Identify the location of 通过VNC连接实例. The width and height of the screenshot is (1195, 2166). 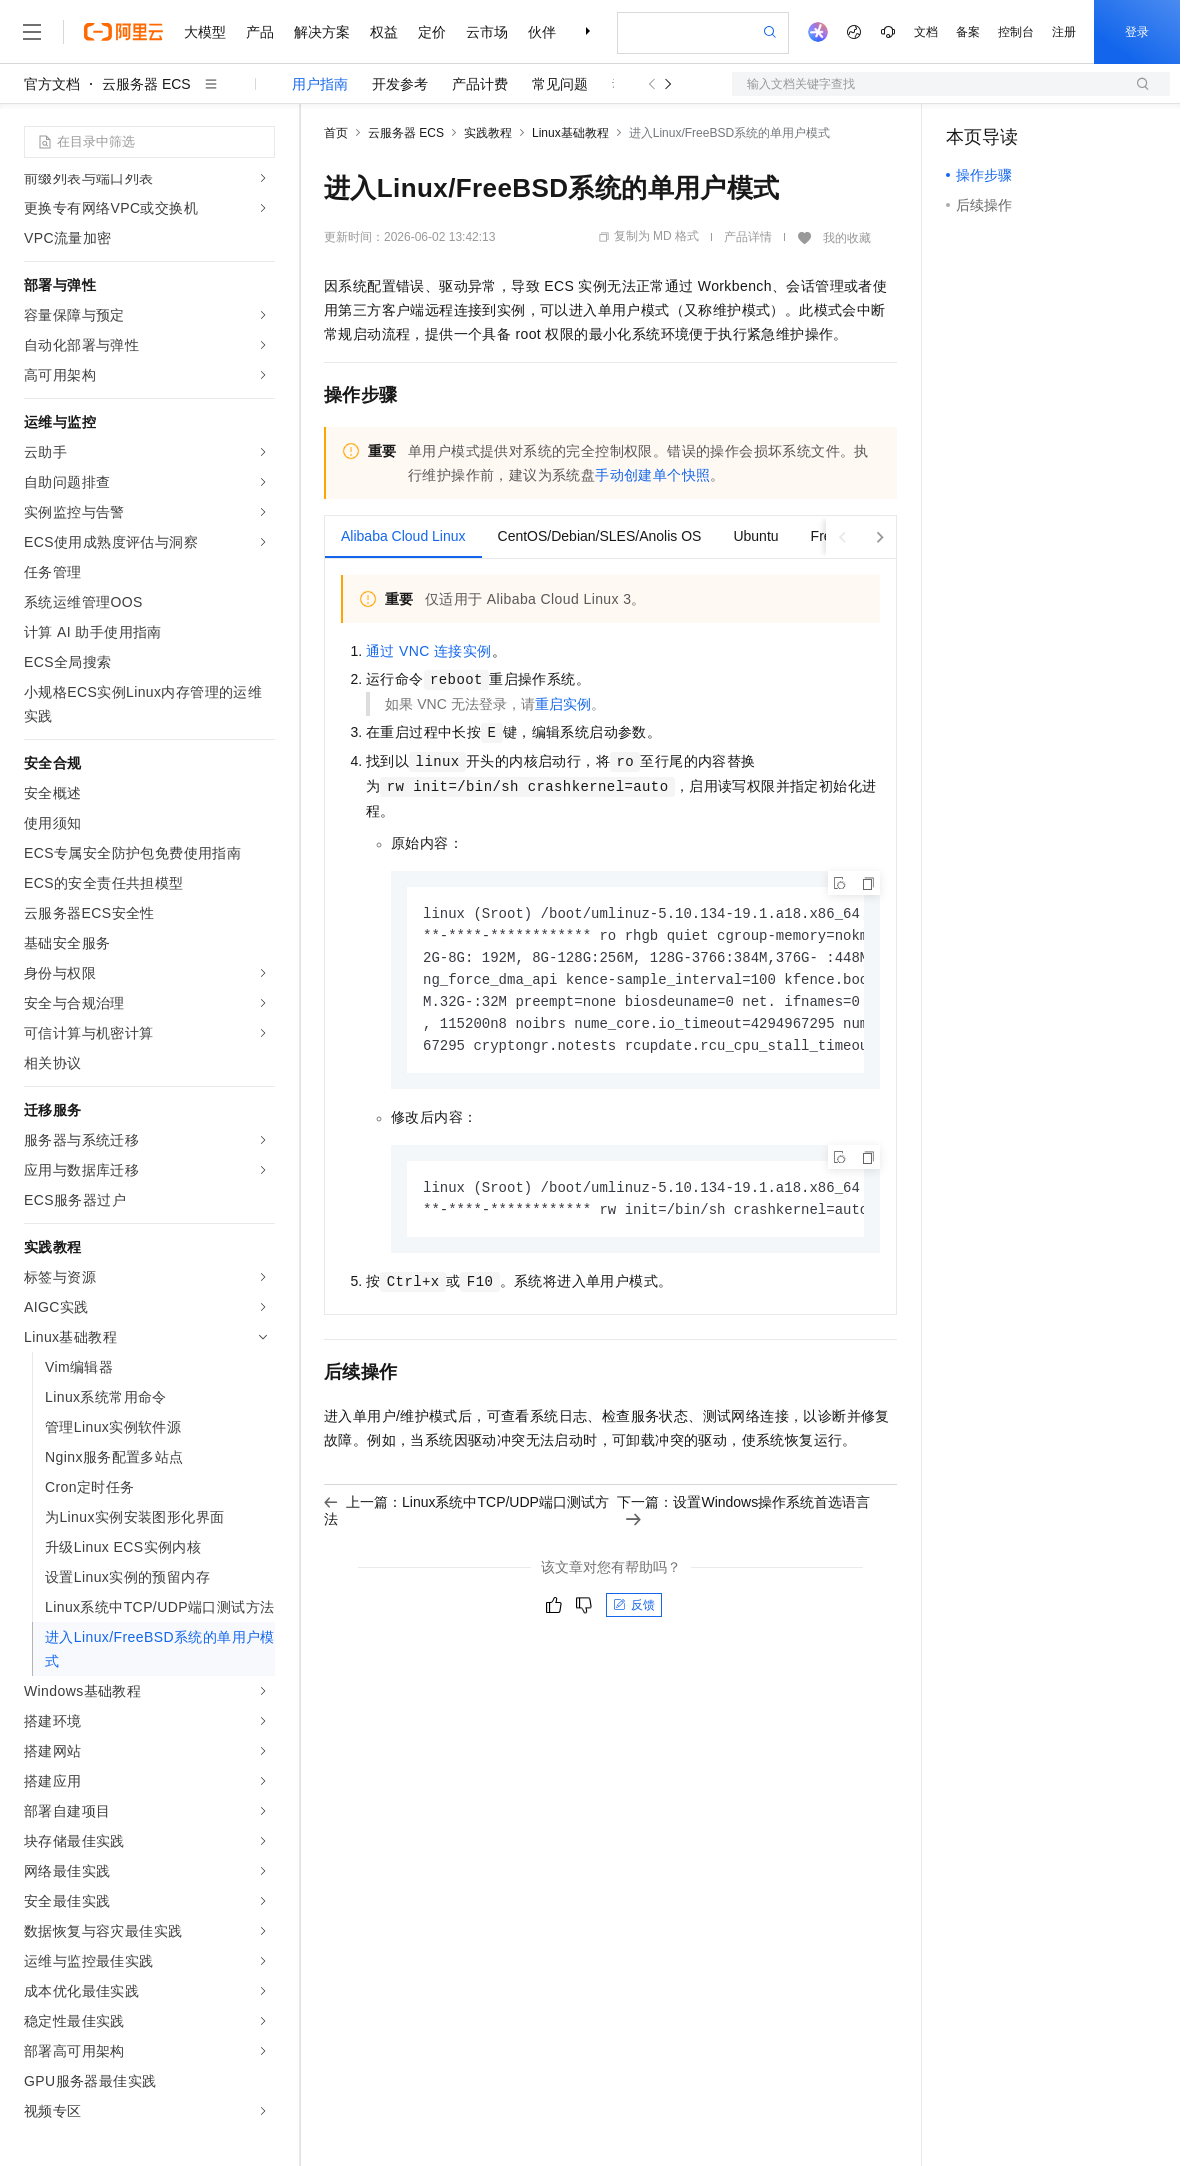
(429, 651).